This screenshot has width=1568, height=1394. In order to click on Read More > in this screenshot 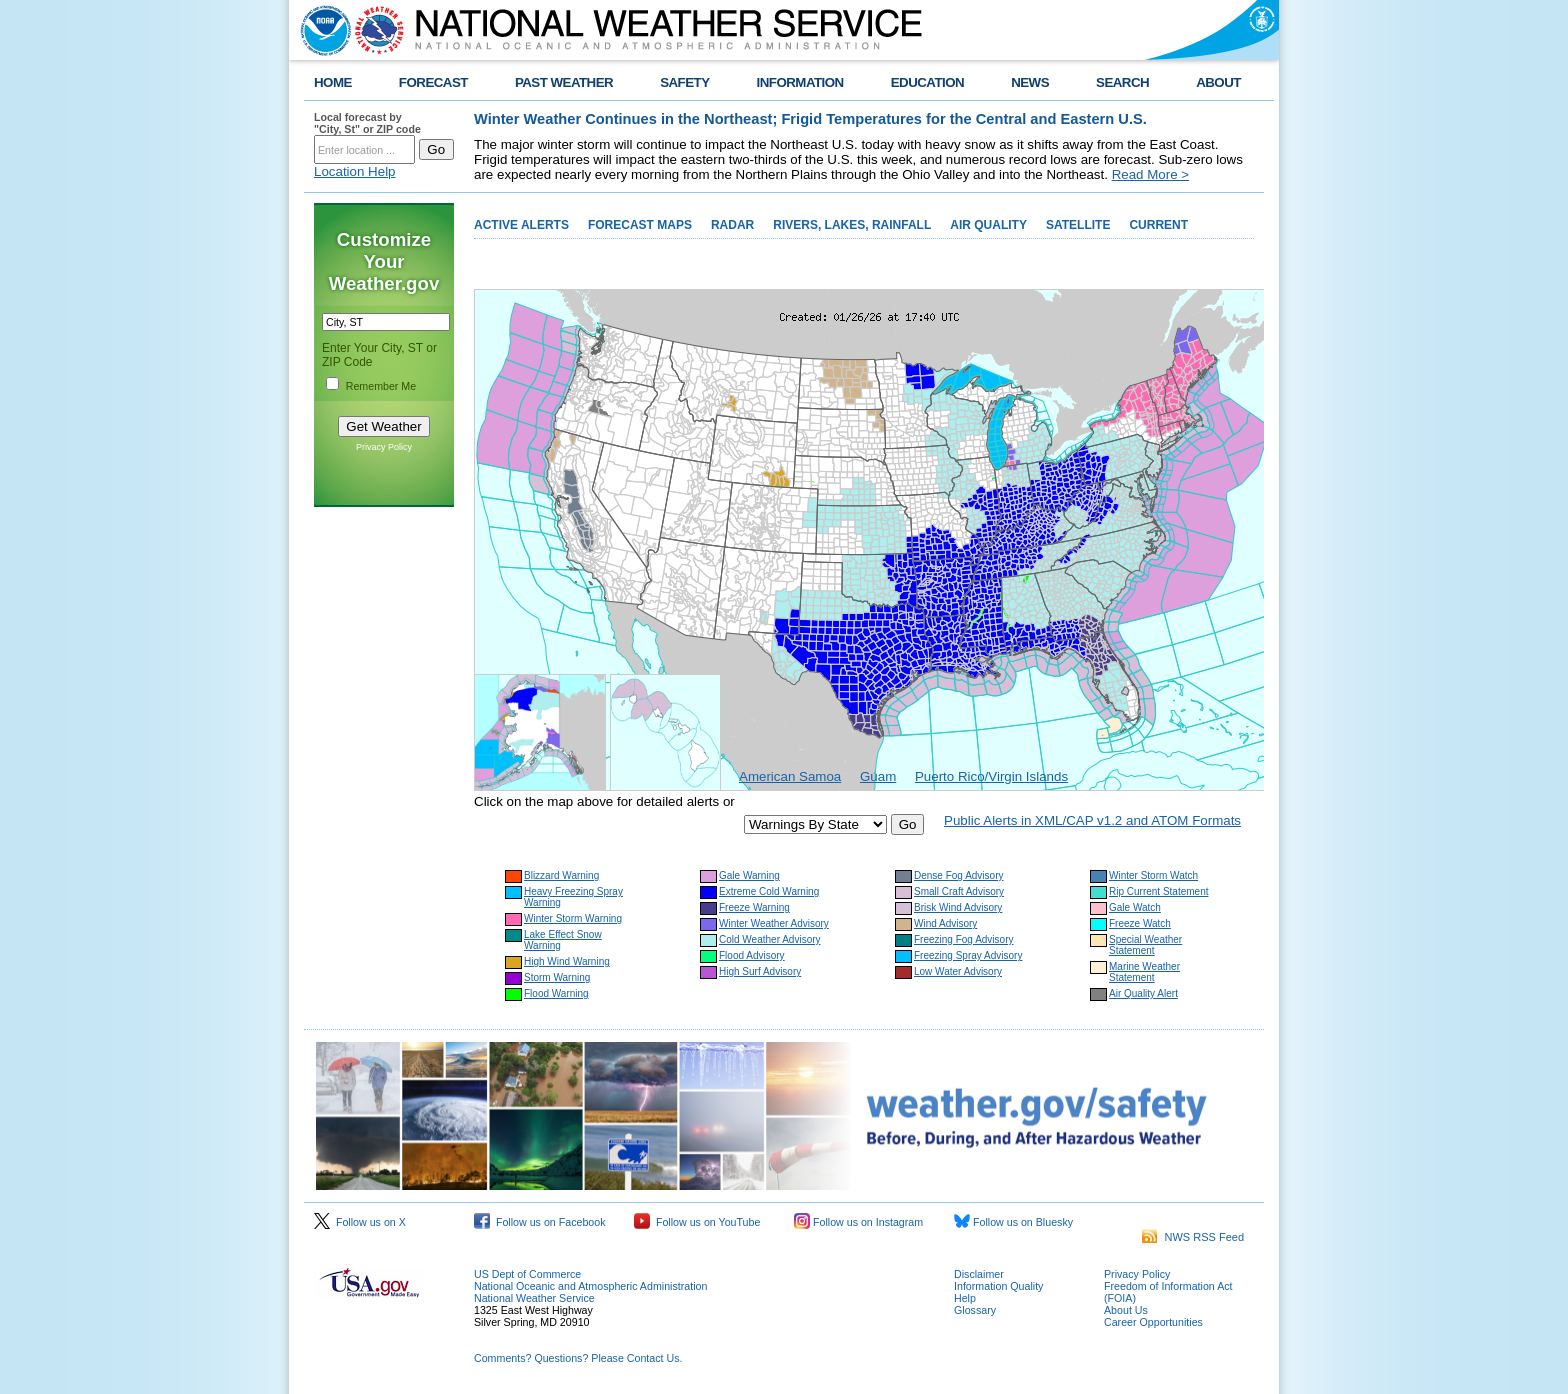, I will do `click(1150, 174)`.